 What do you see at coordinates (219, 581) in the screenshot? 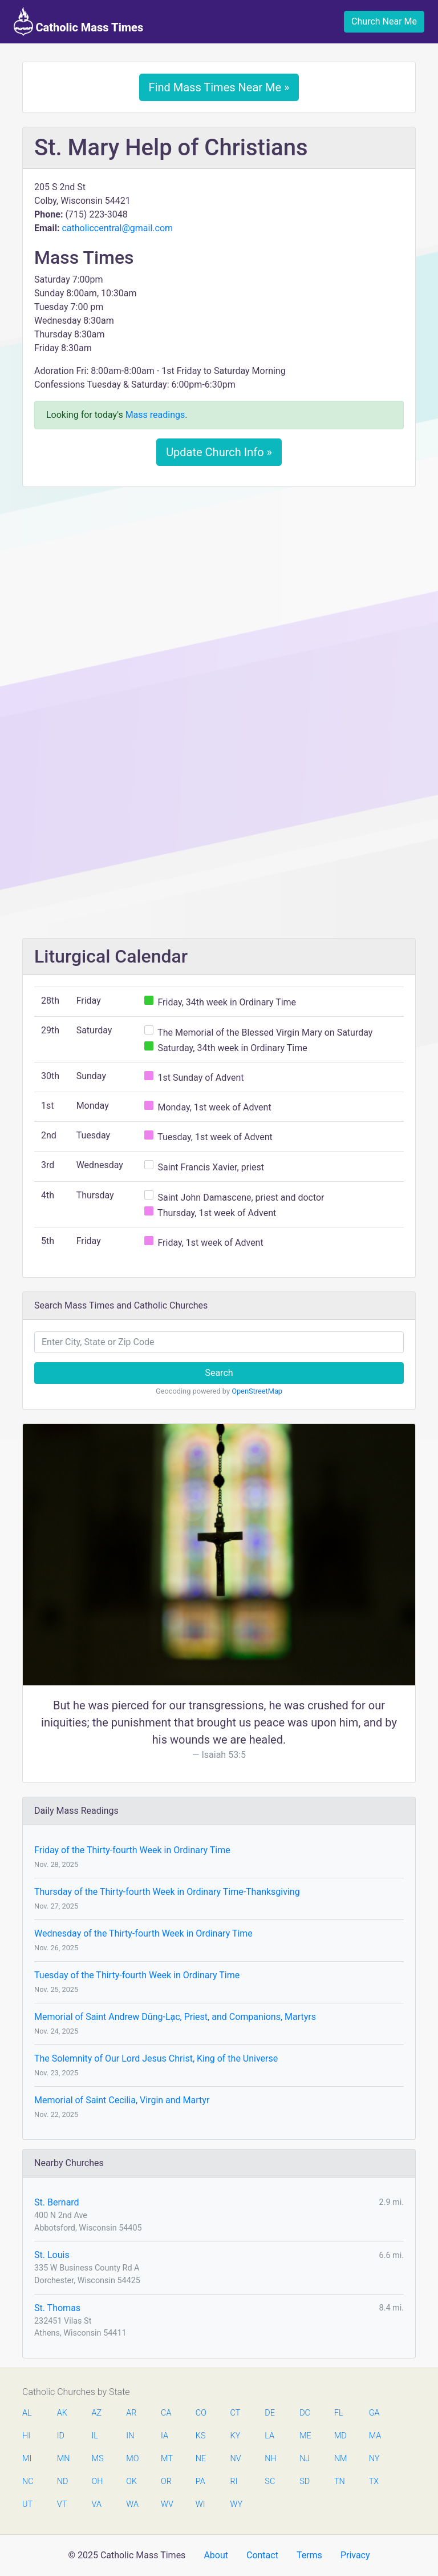
I see `[Advertisement]` at bounding box center [219, 581].